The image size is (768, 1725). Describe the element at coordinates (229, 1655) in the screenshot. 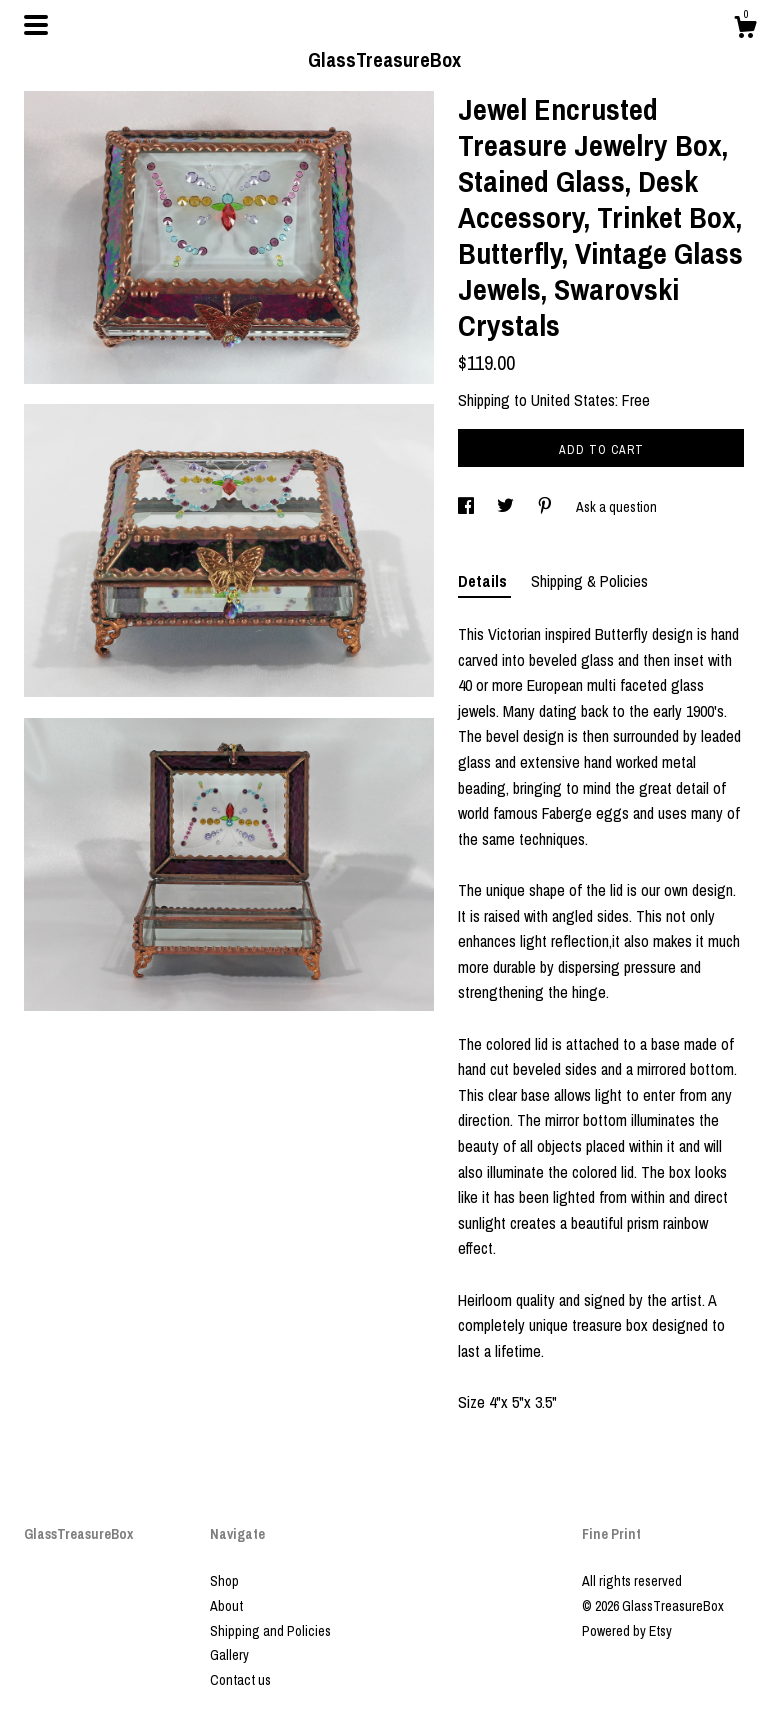

I see `Gallery` at that location.